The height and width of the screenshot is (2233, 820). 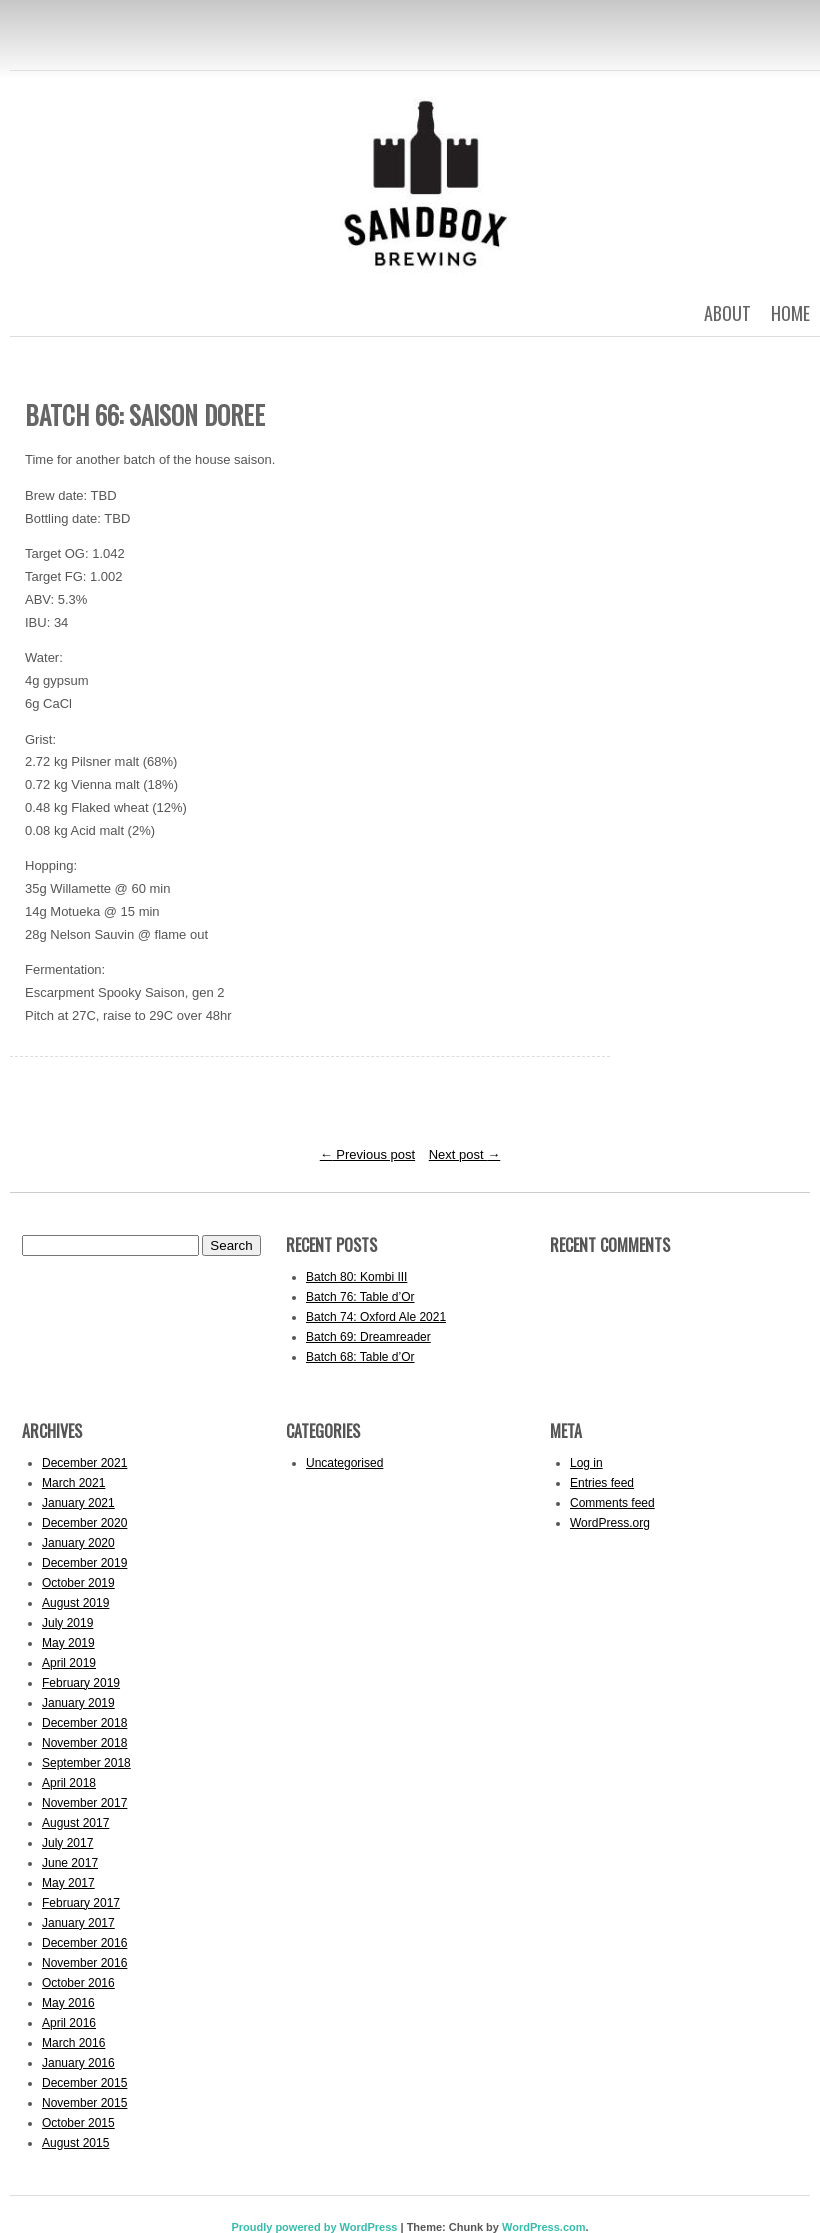 What do you see at coordinates (727, 313) in the screenshot?
I see `About` at bounding box center [727, 313].